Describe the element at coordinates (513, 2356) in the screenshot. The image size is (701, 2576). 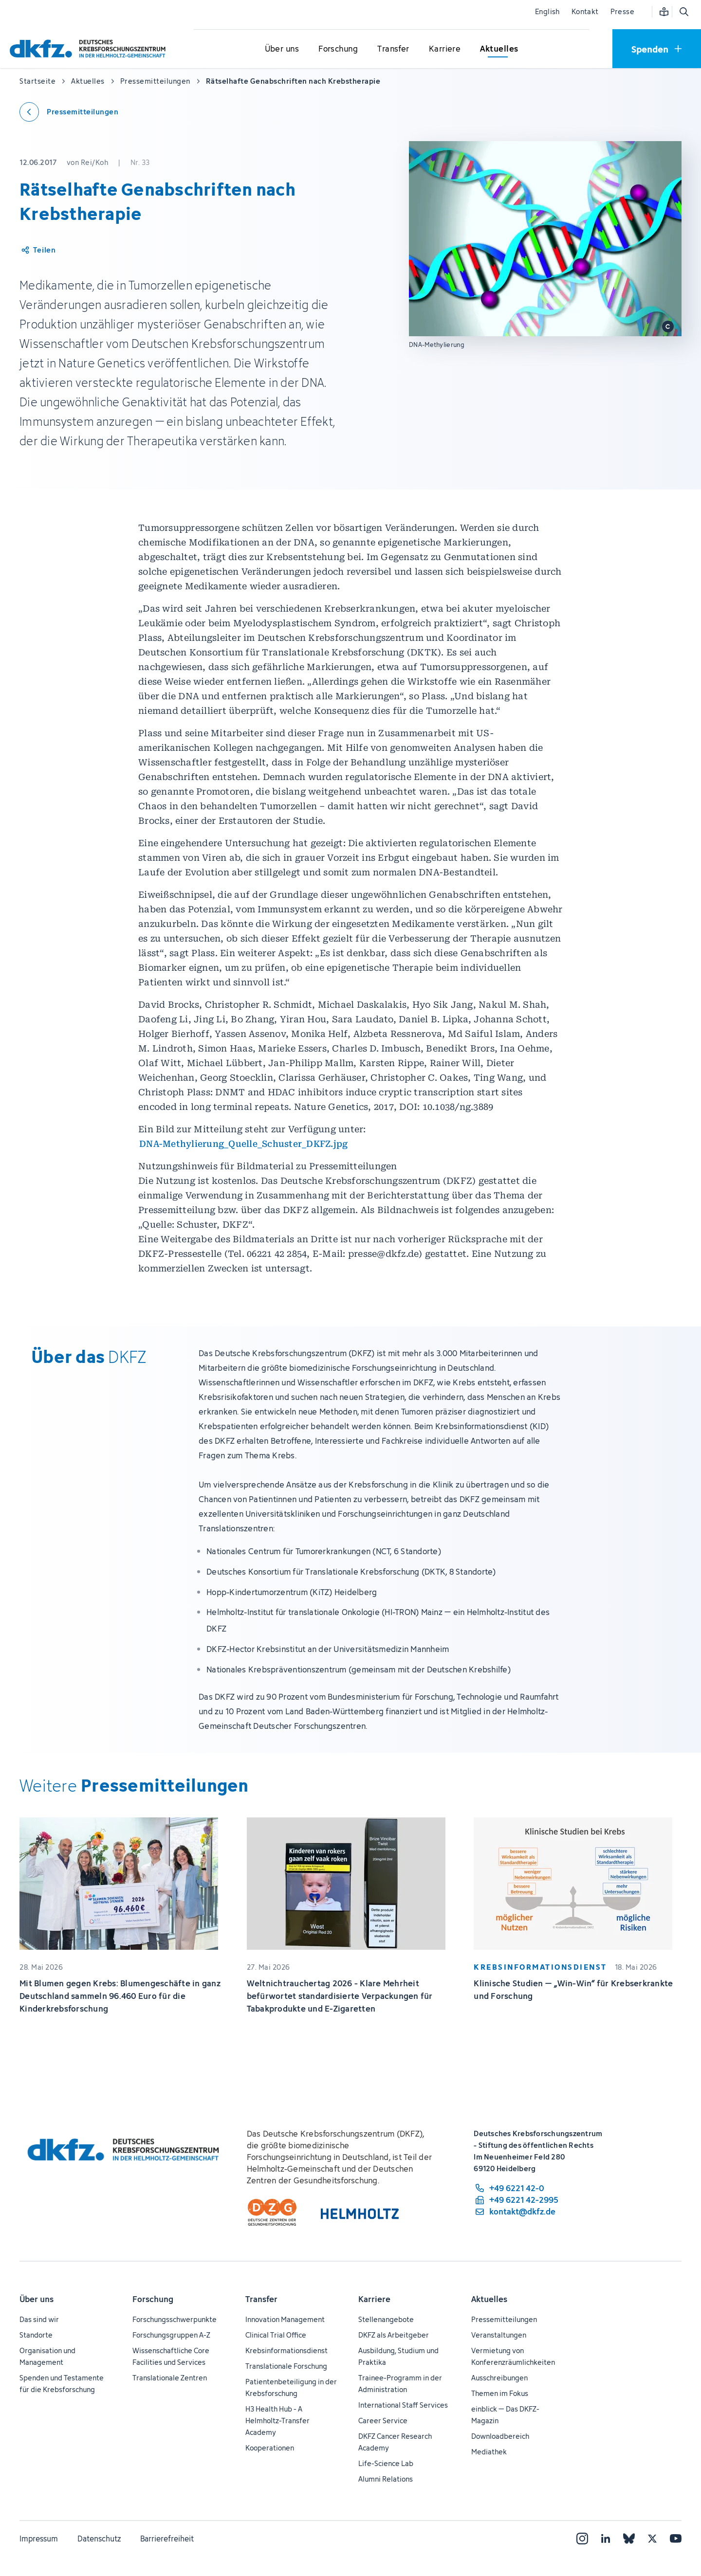
I see `Vermietung von Konferenzräumlichkeiten` at that location.